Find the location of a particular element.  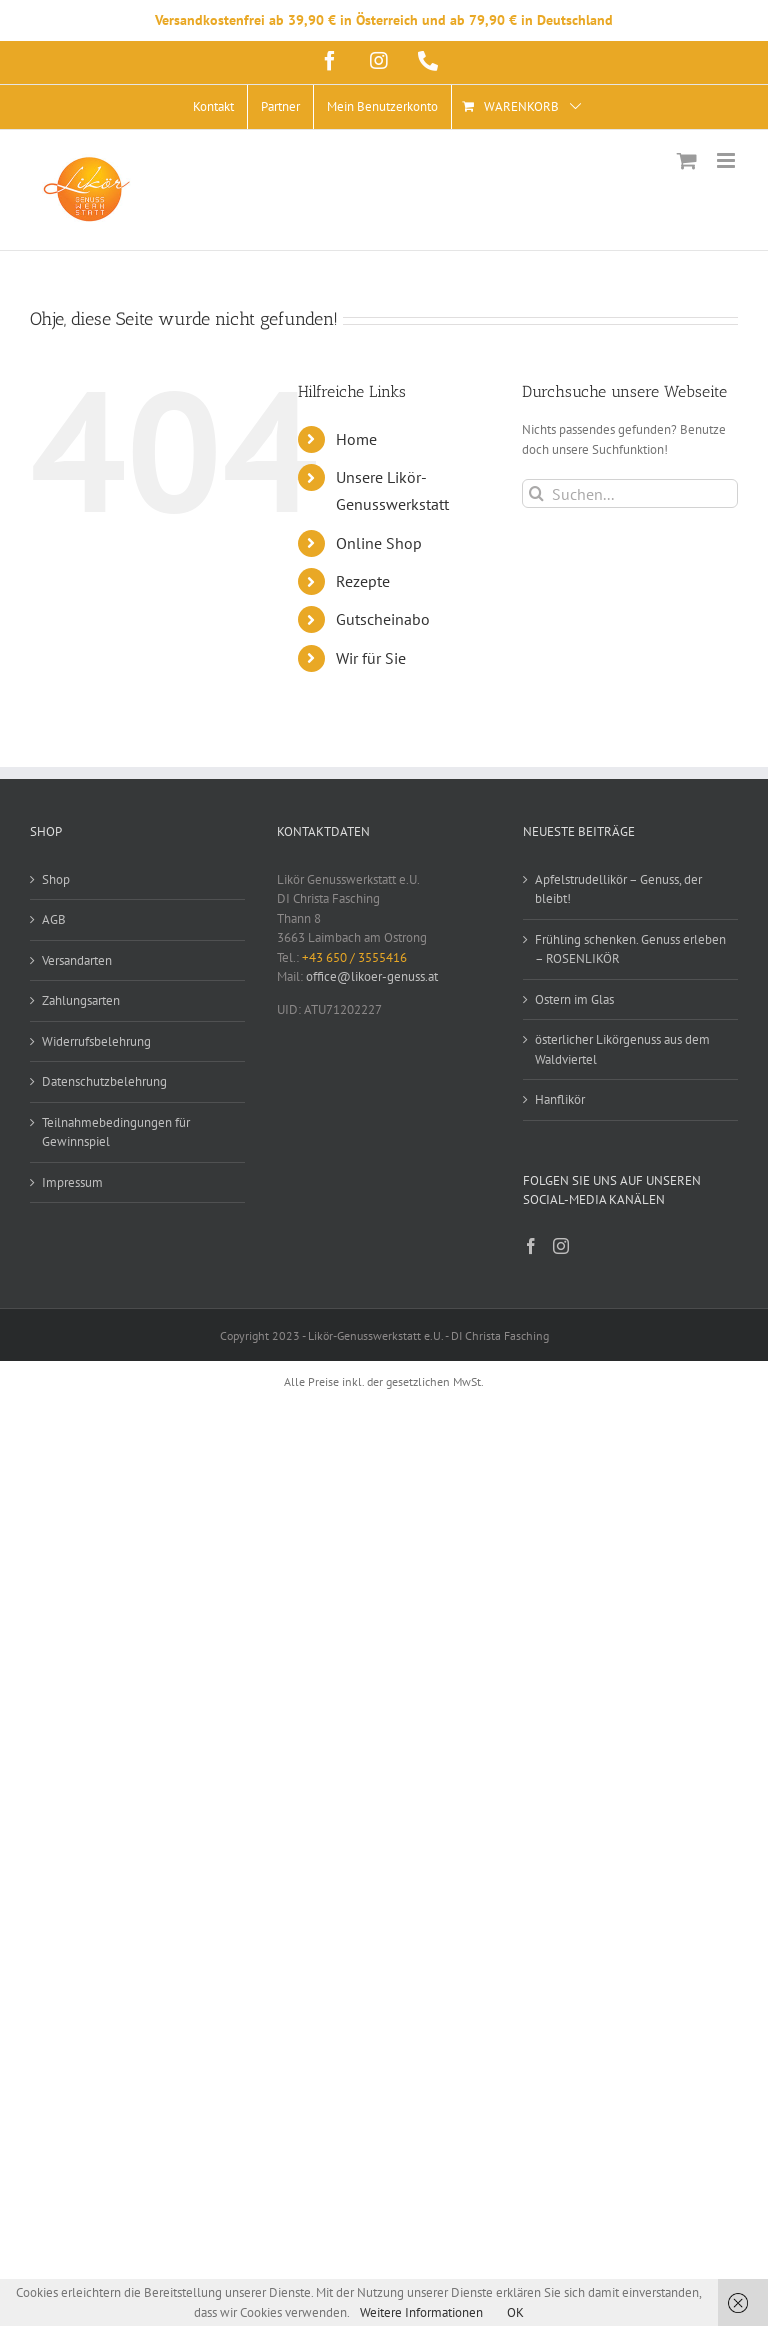

AGB is located at coordinates (54, 919).